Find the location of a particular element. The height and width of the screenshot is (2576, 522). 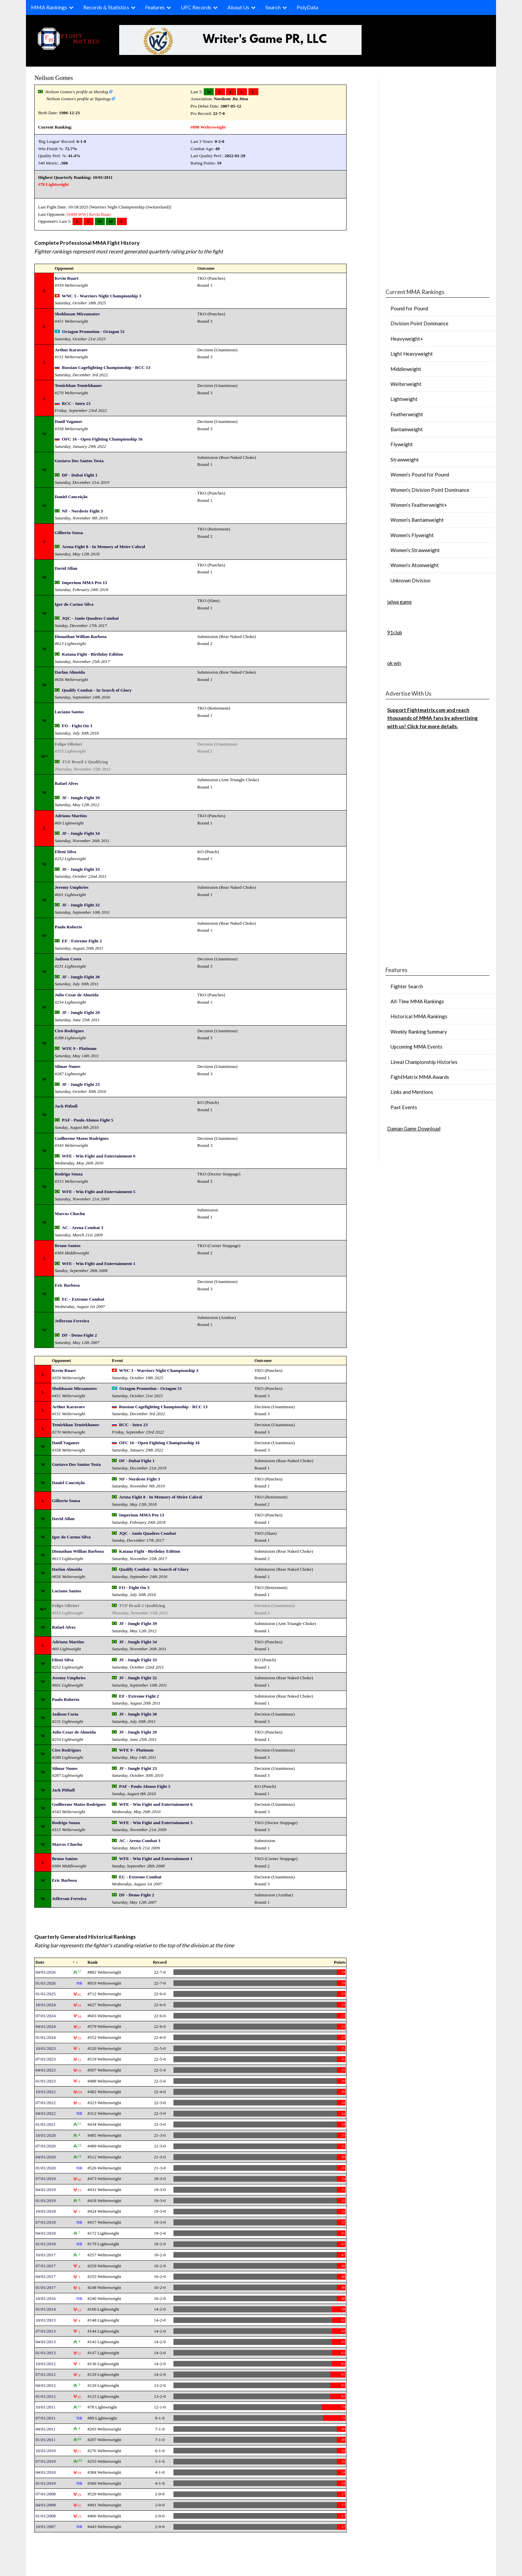

Bantamweight is located at coordinates (407, 429).